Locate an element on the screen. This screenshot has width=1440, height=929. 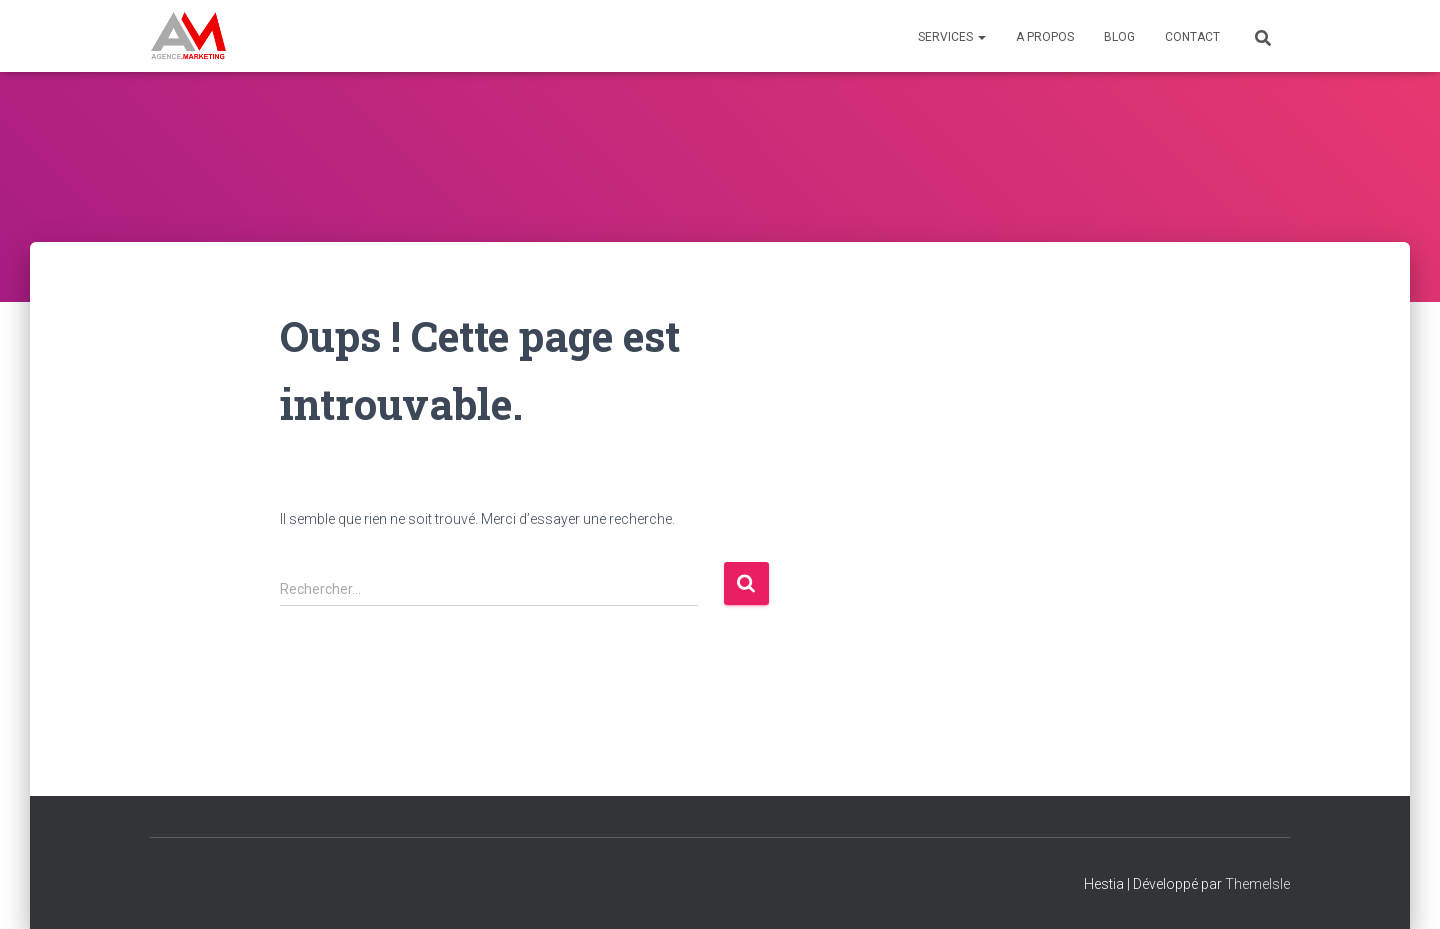
Blog is located at coordinates (1119, 37).